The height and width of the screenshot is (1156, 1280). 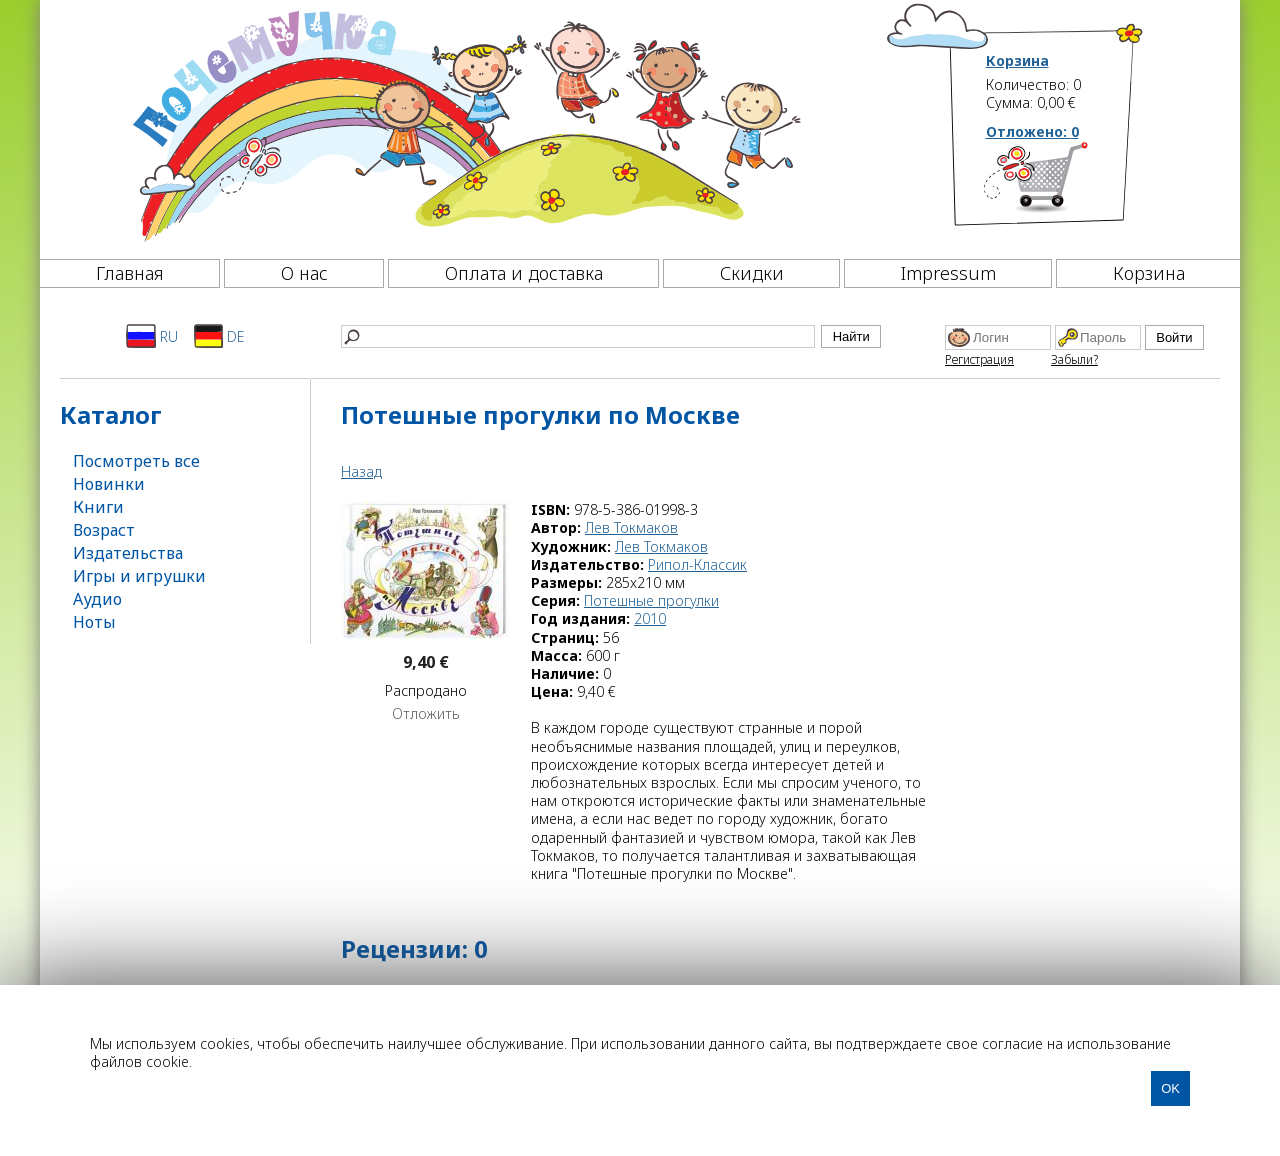 What do you see at coordinates (979, 359) in the screenshot?
I see `Регистрация` at bounding box center [979, 359].